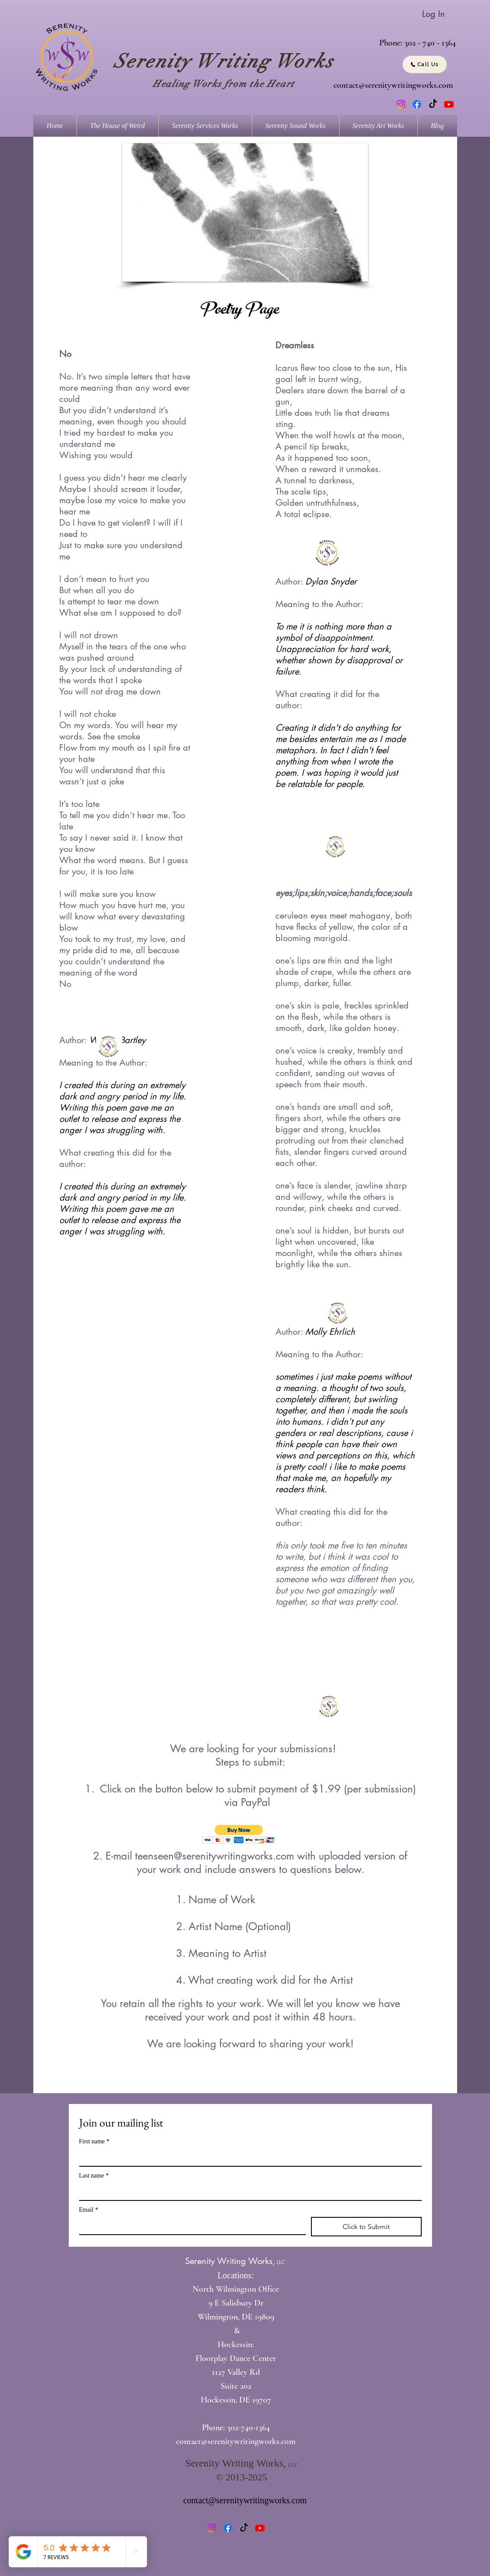  I want to click on teenseen@serenitywritingworks.com, so click(214, 1856).